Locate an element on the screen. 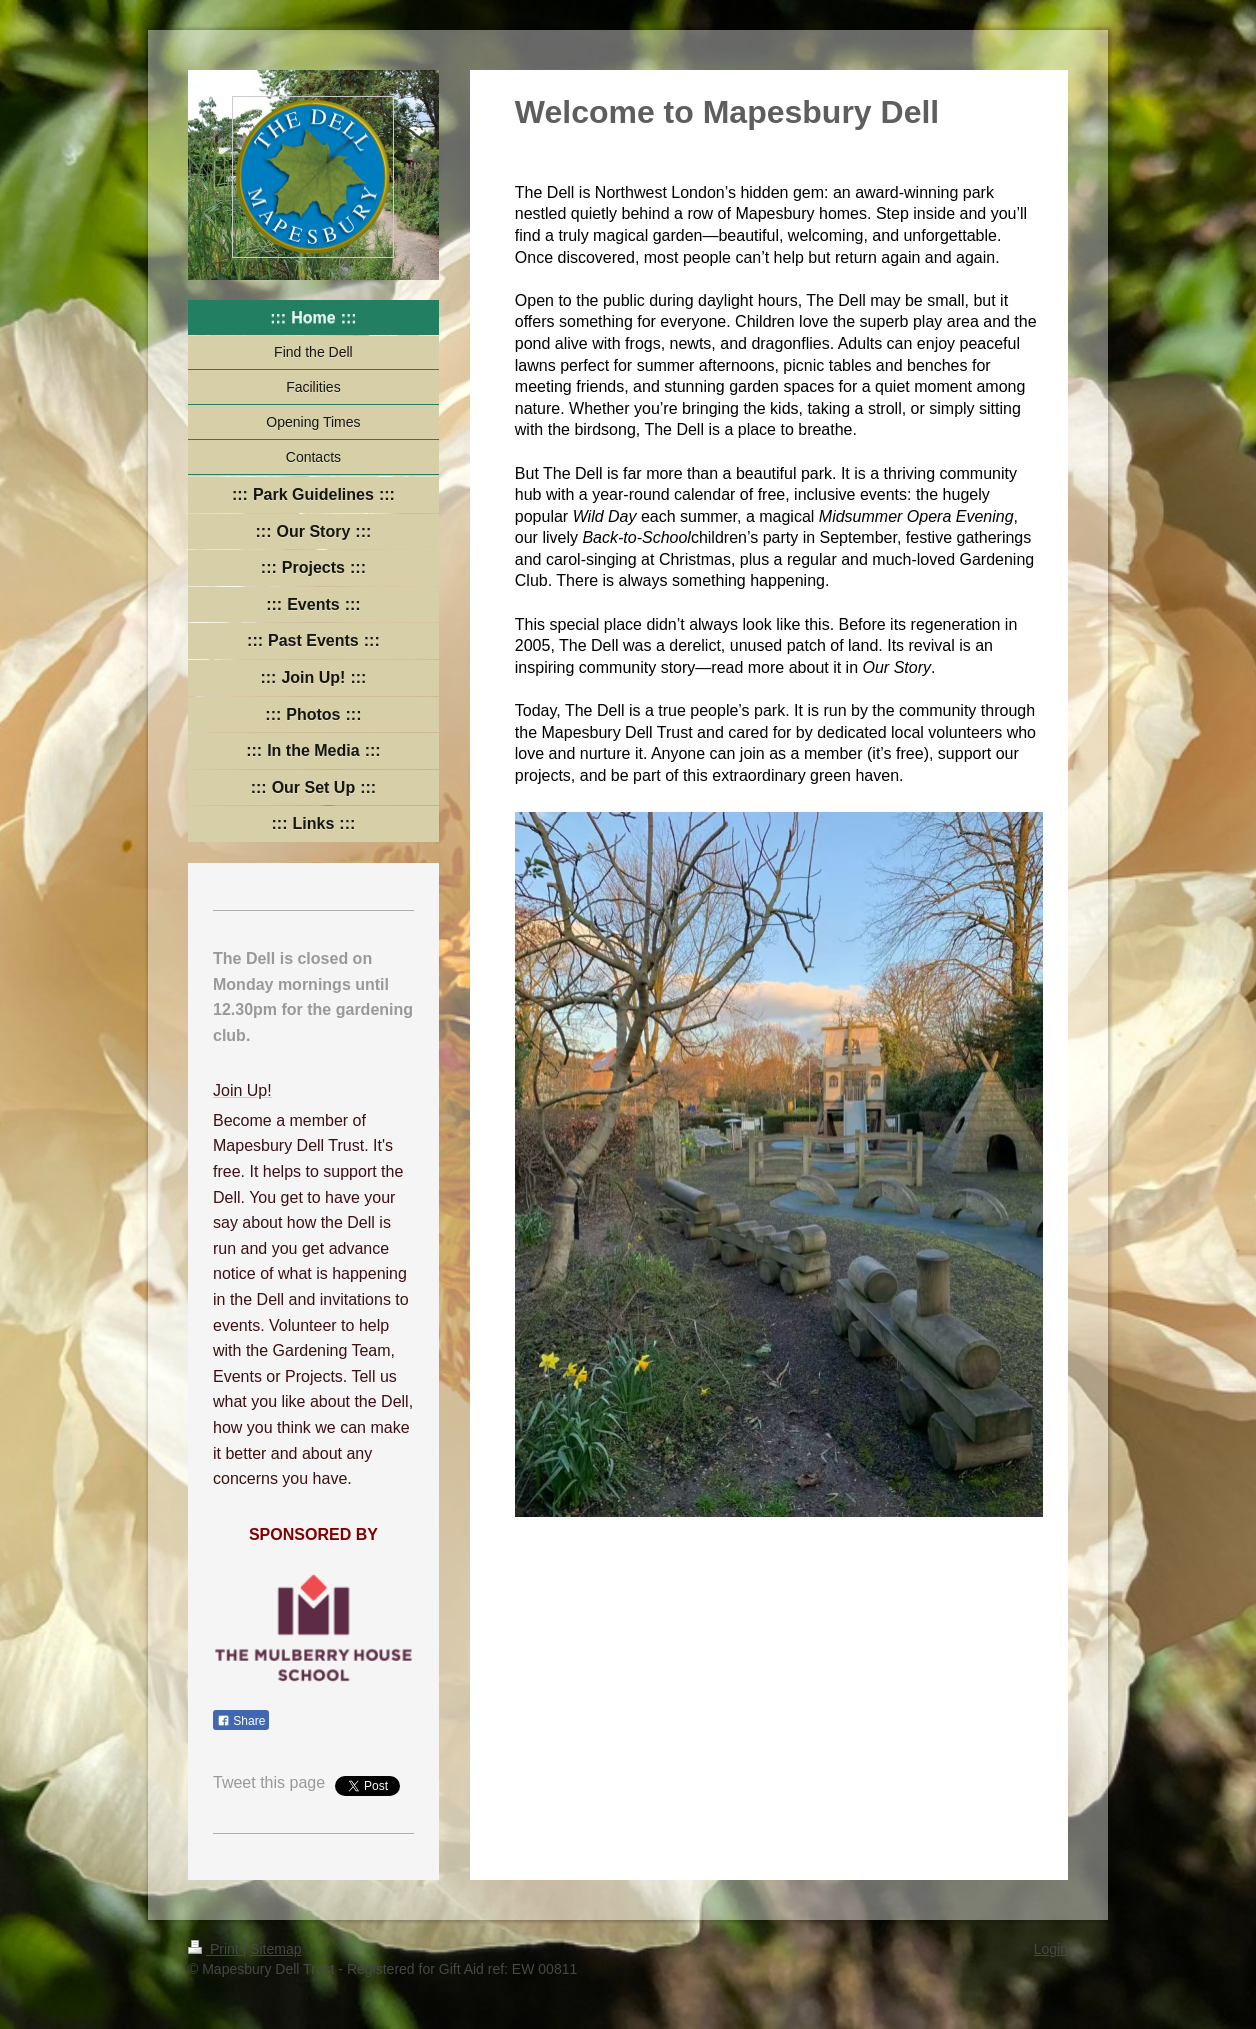  Sitemap is located at coordinates (275, 1949).